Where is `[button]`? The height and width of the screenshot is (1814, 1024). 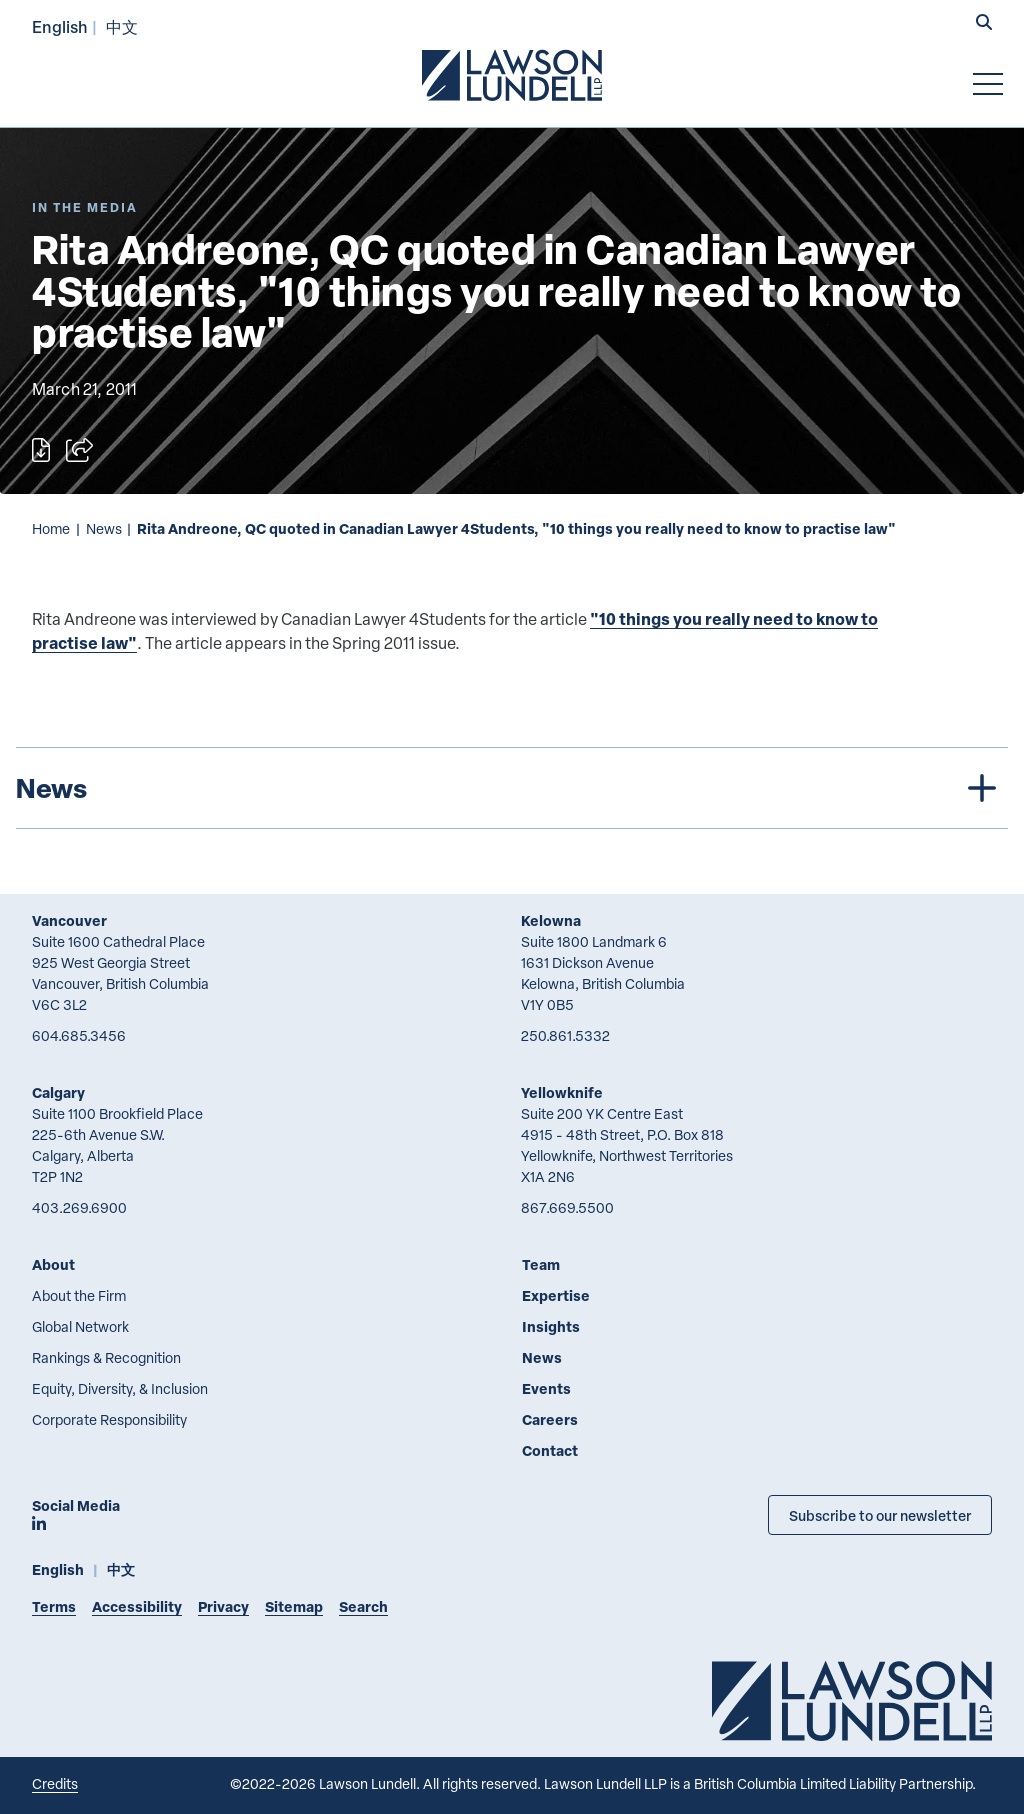 [button] is located at coordinates (984, 24).